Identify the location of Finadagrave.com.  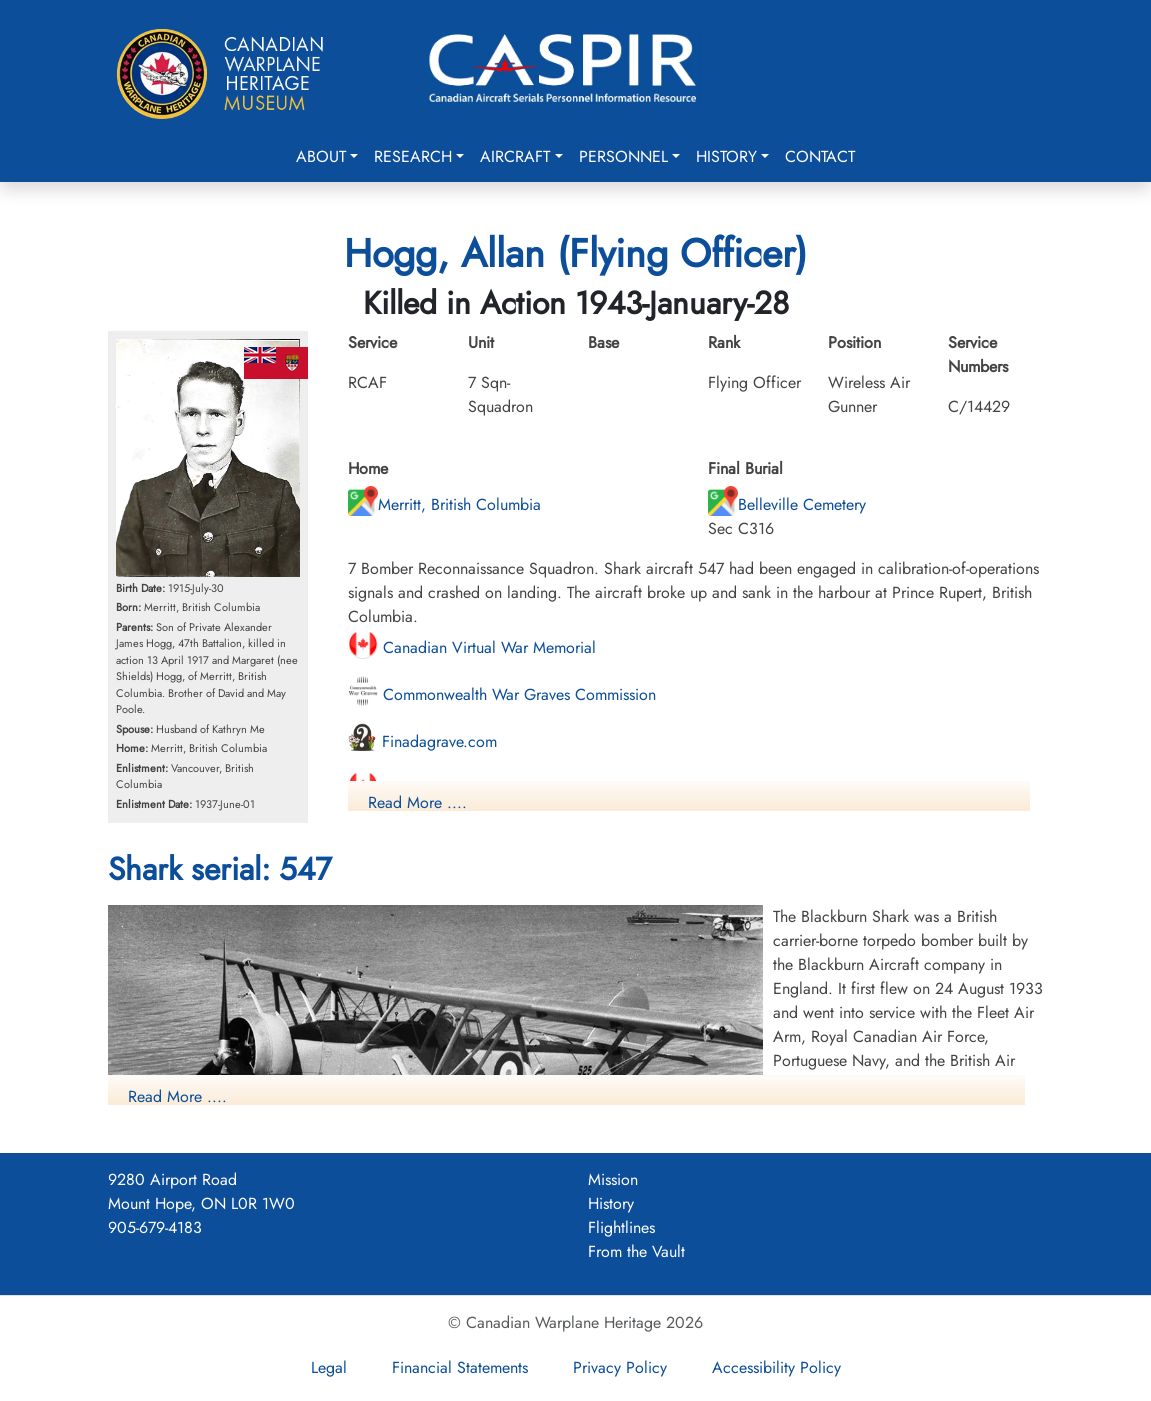
(422, 741).